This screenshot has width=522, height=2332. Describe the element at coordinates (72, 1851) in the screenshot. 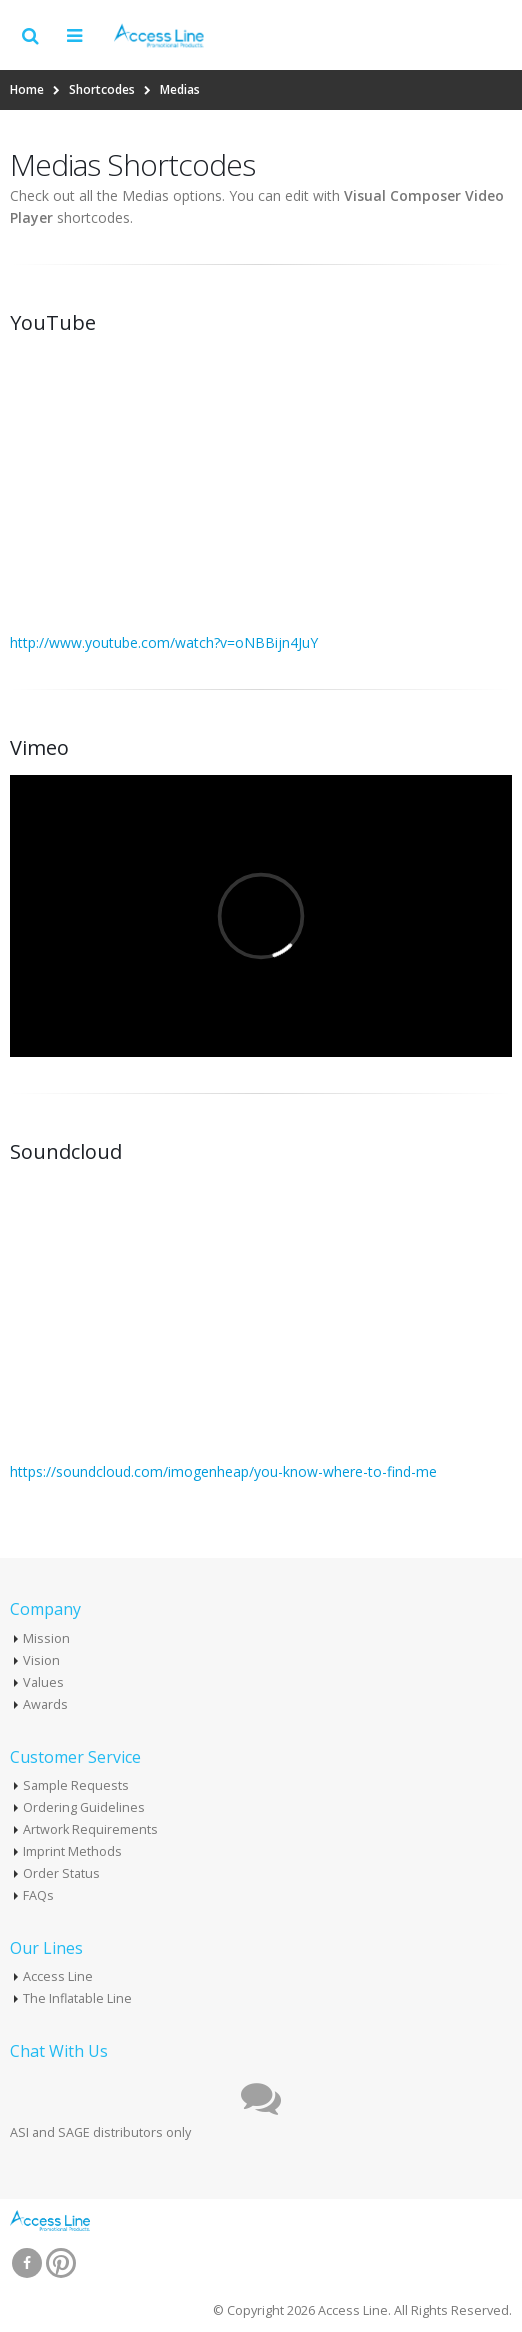

I see `Imprint Methods` at that location.